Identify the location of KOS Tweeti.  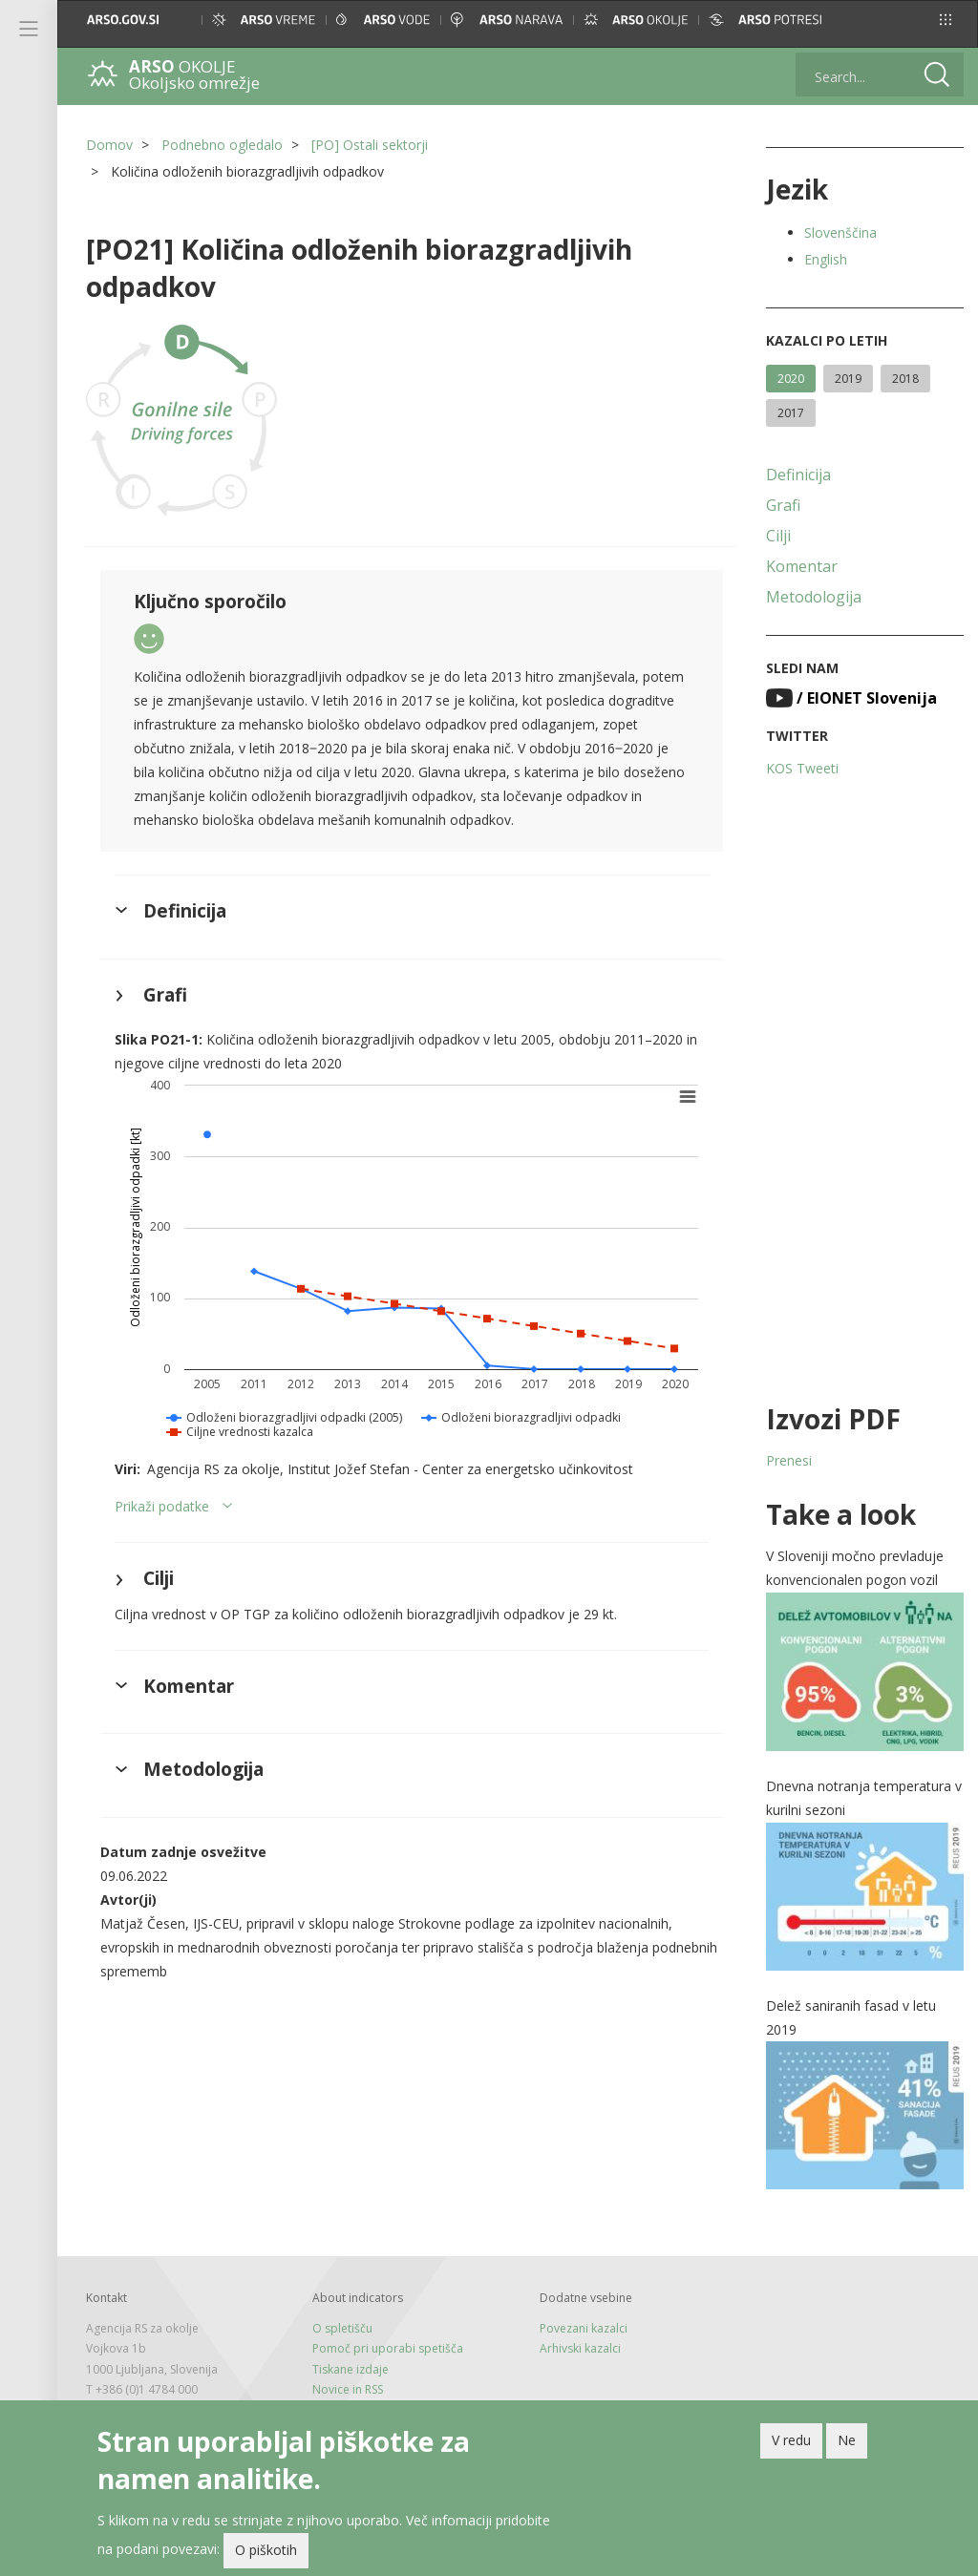
(802, 768).